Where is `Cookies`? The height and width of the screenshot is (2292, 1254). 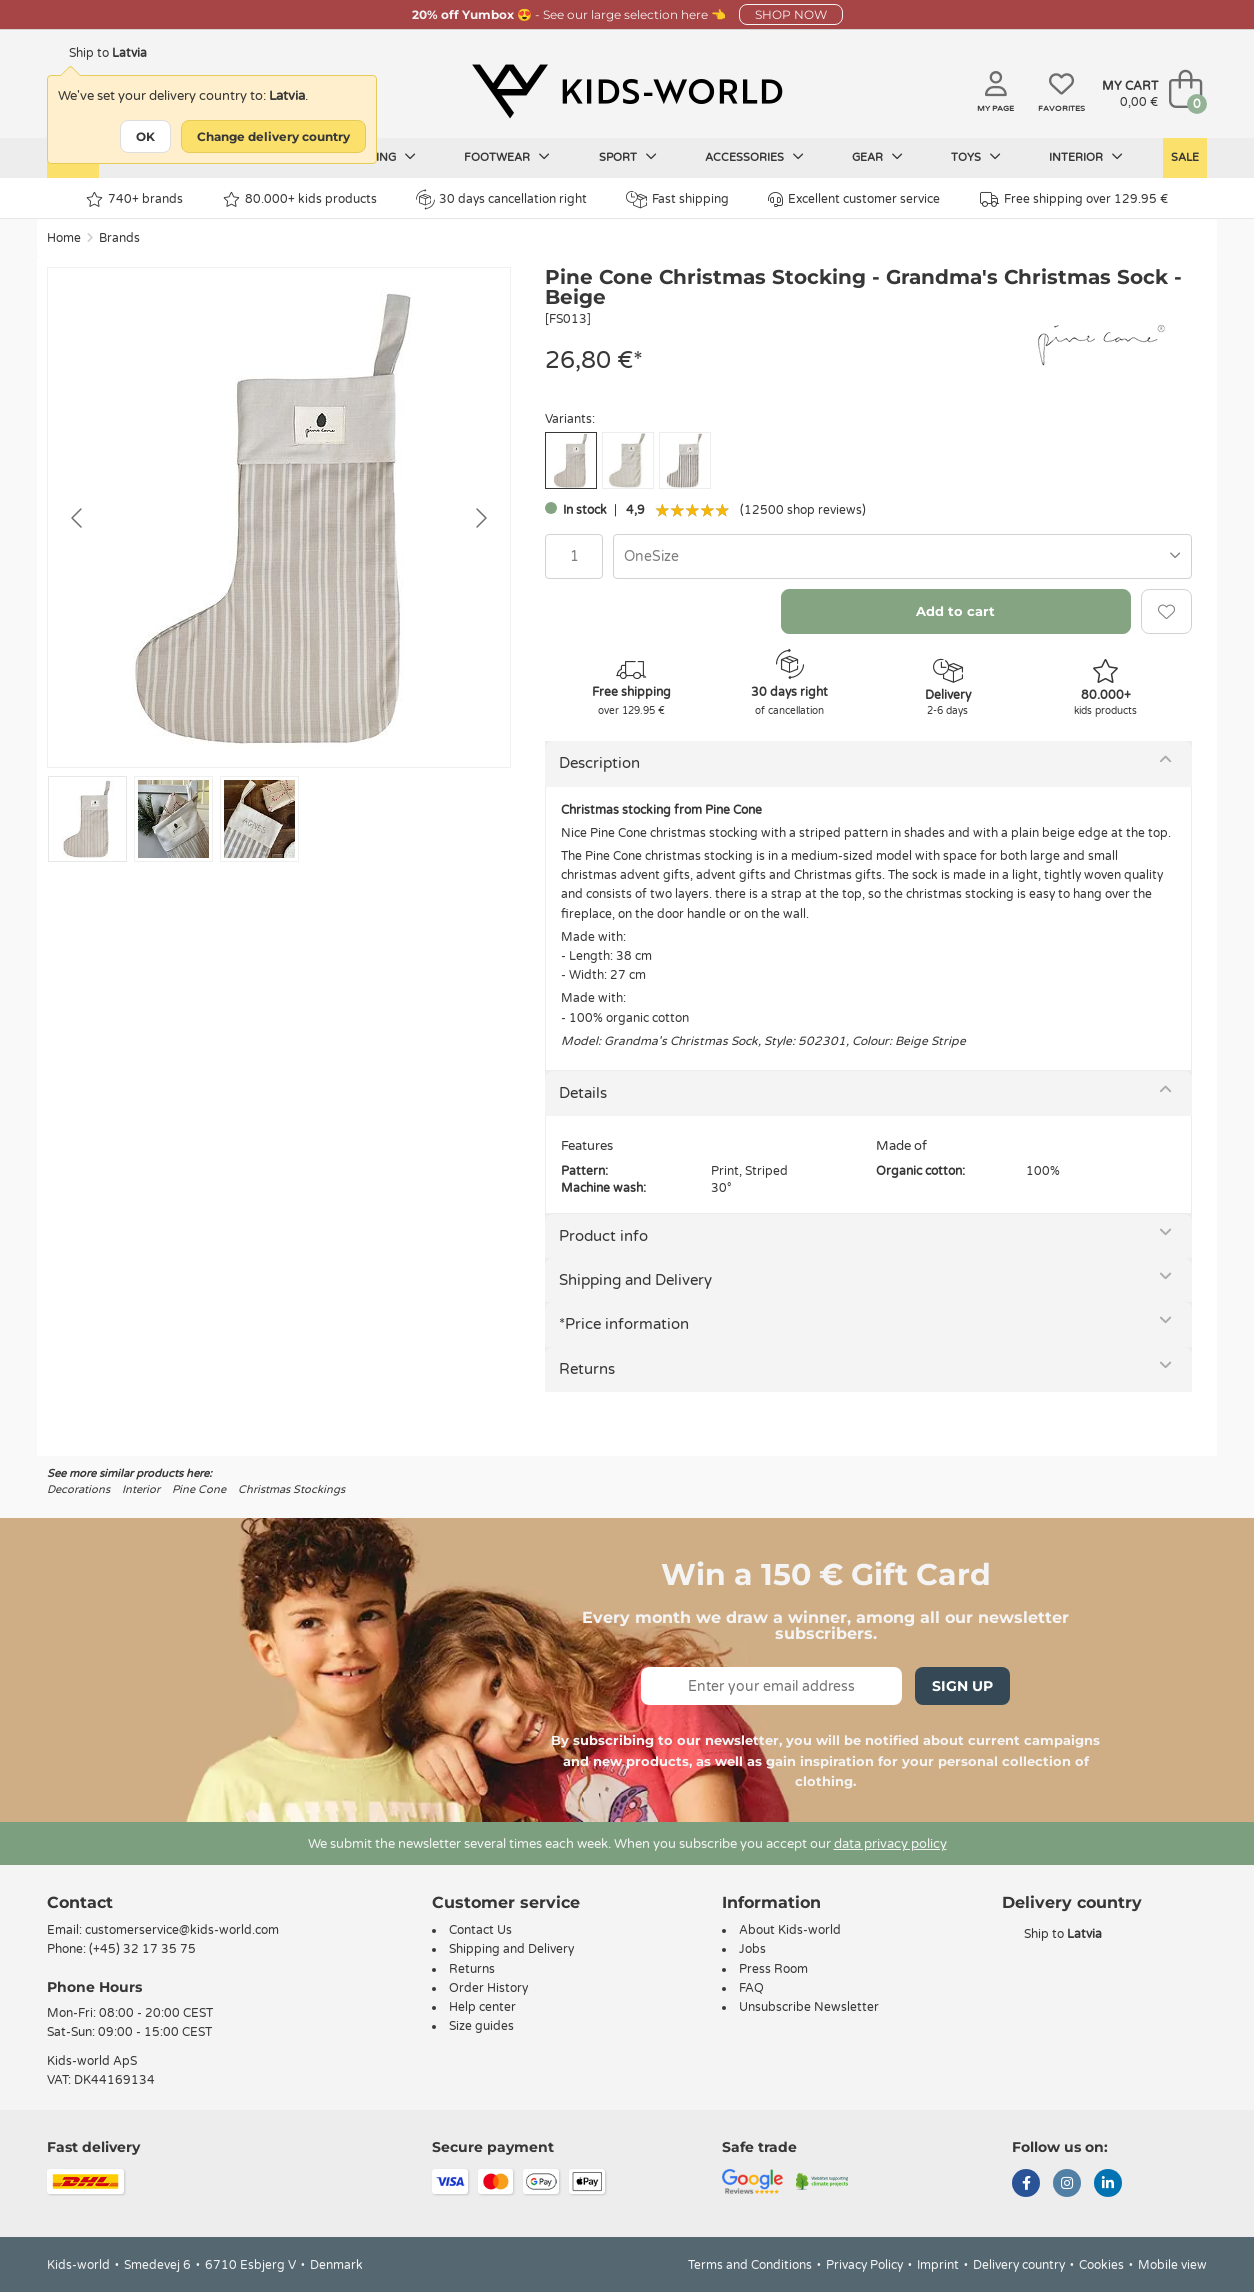
Cookies is located at coordinates (1101, 2265).